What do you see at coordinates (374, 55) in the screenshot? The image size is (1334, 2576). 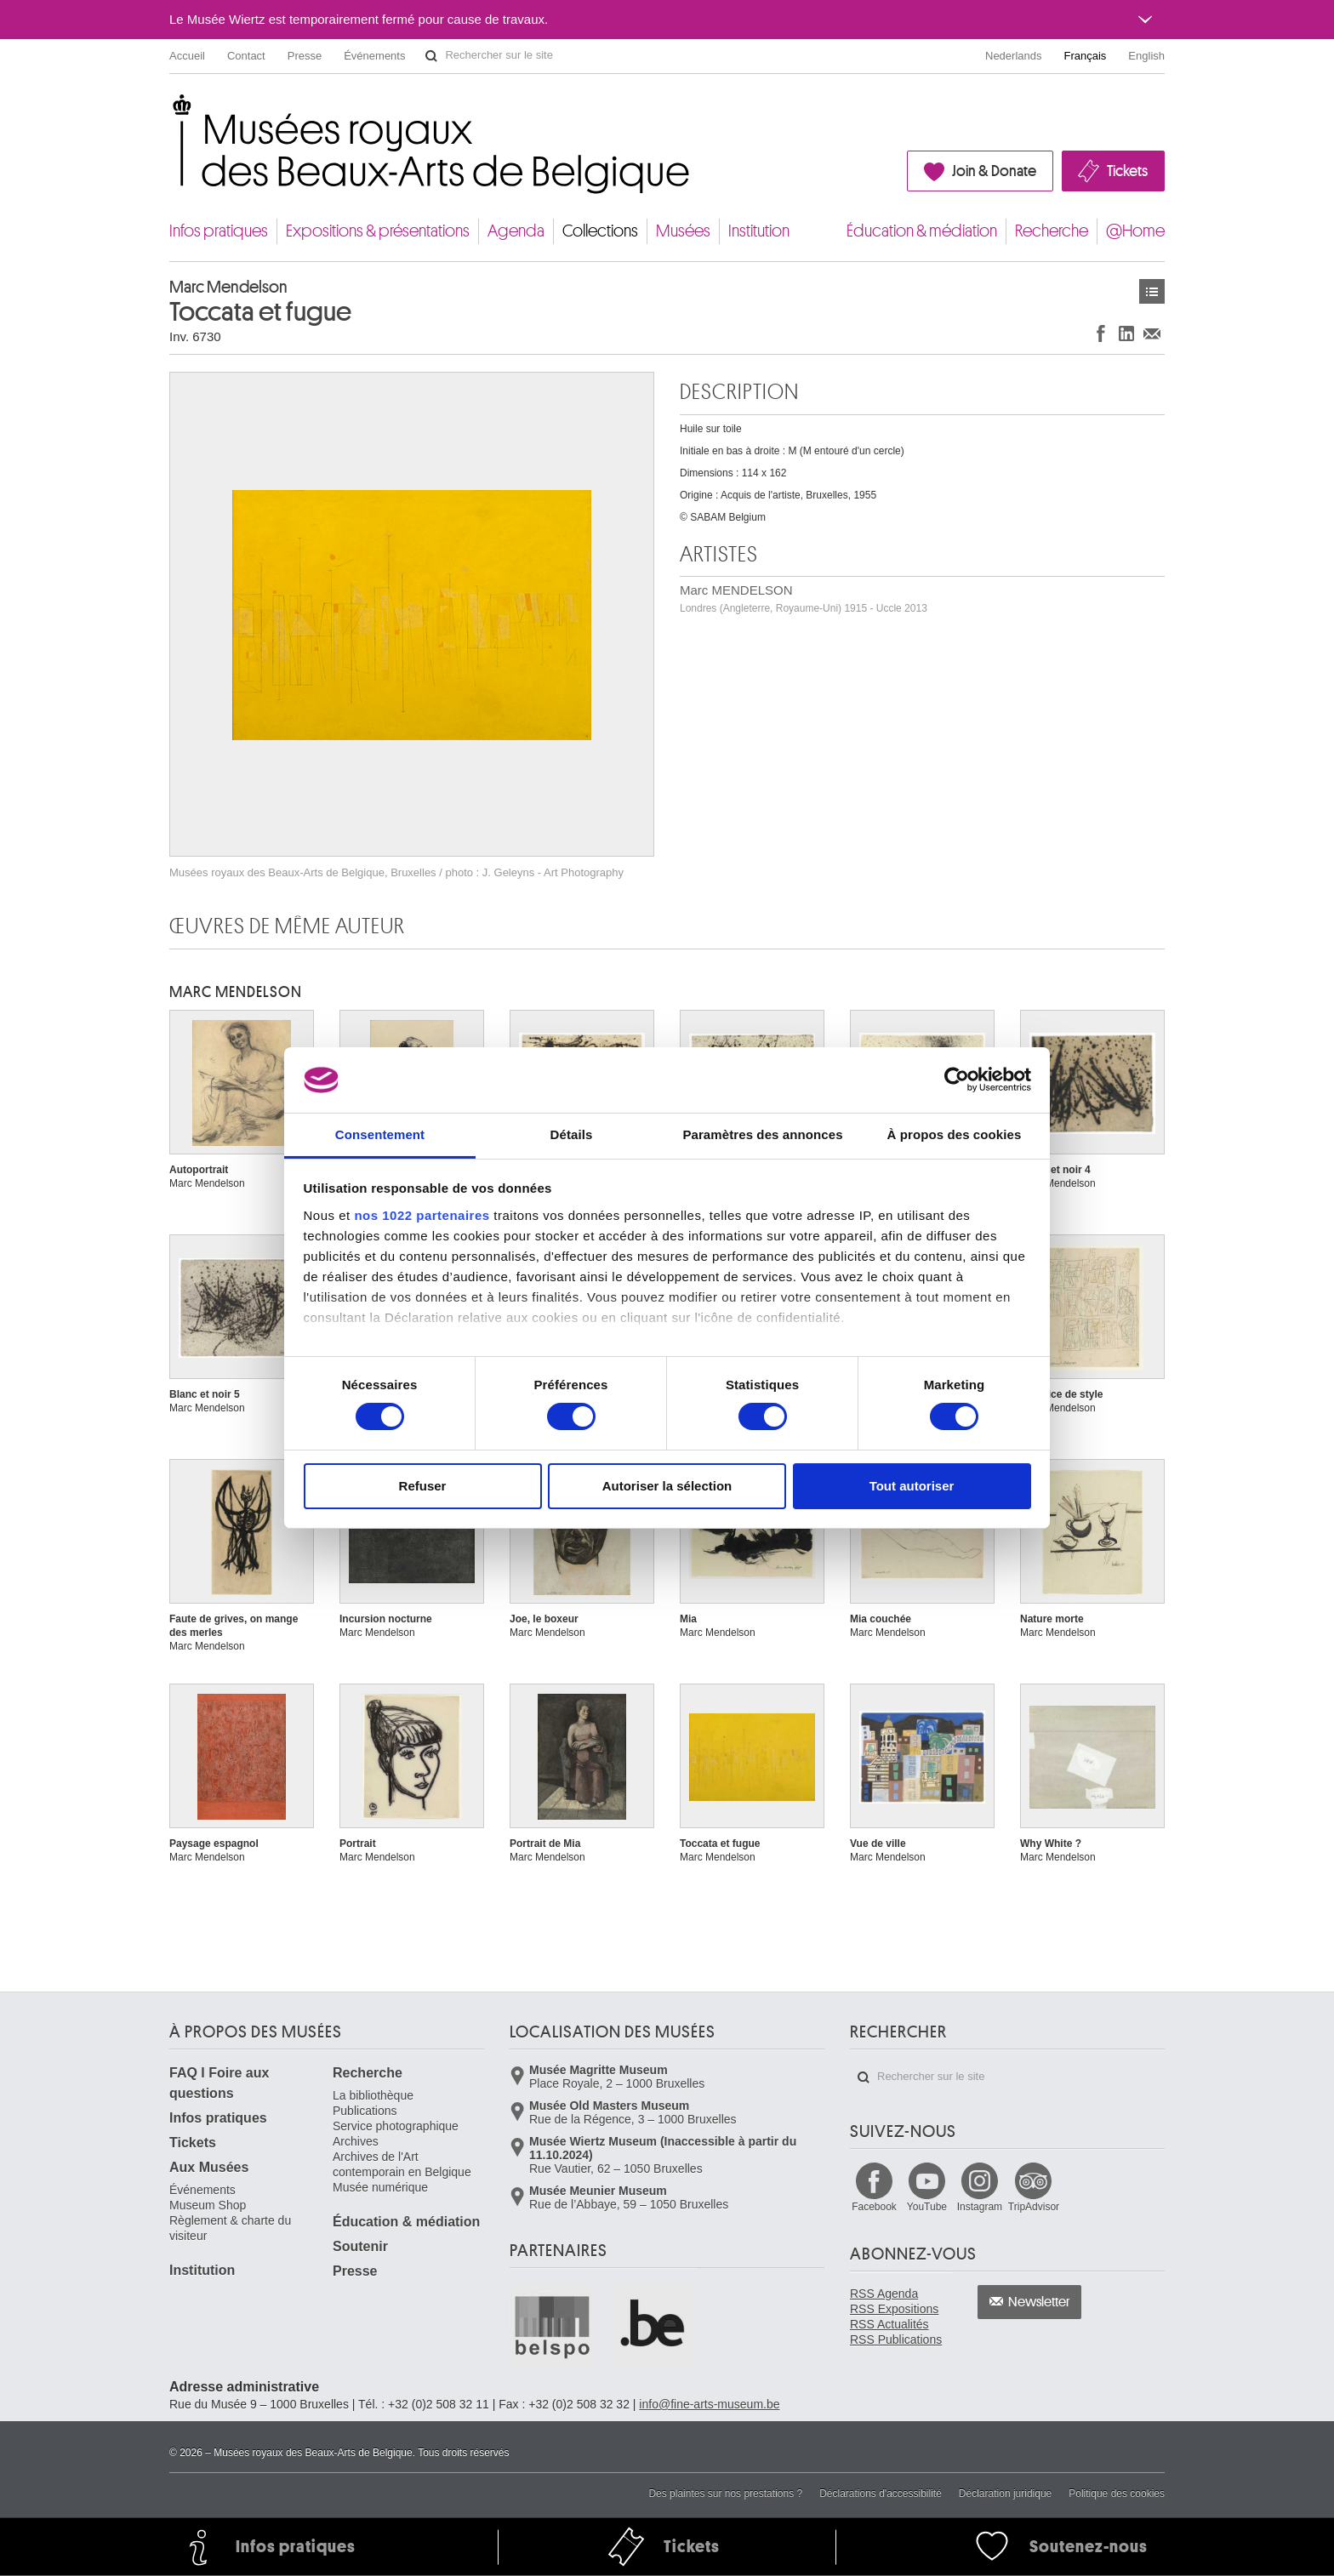 I see `Événements` at bounding box center [374, 55].